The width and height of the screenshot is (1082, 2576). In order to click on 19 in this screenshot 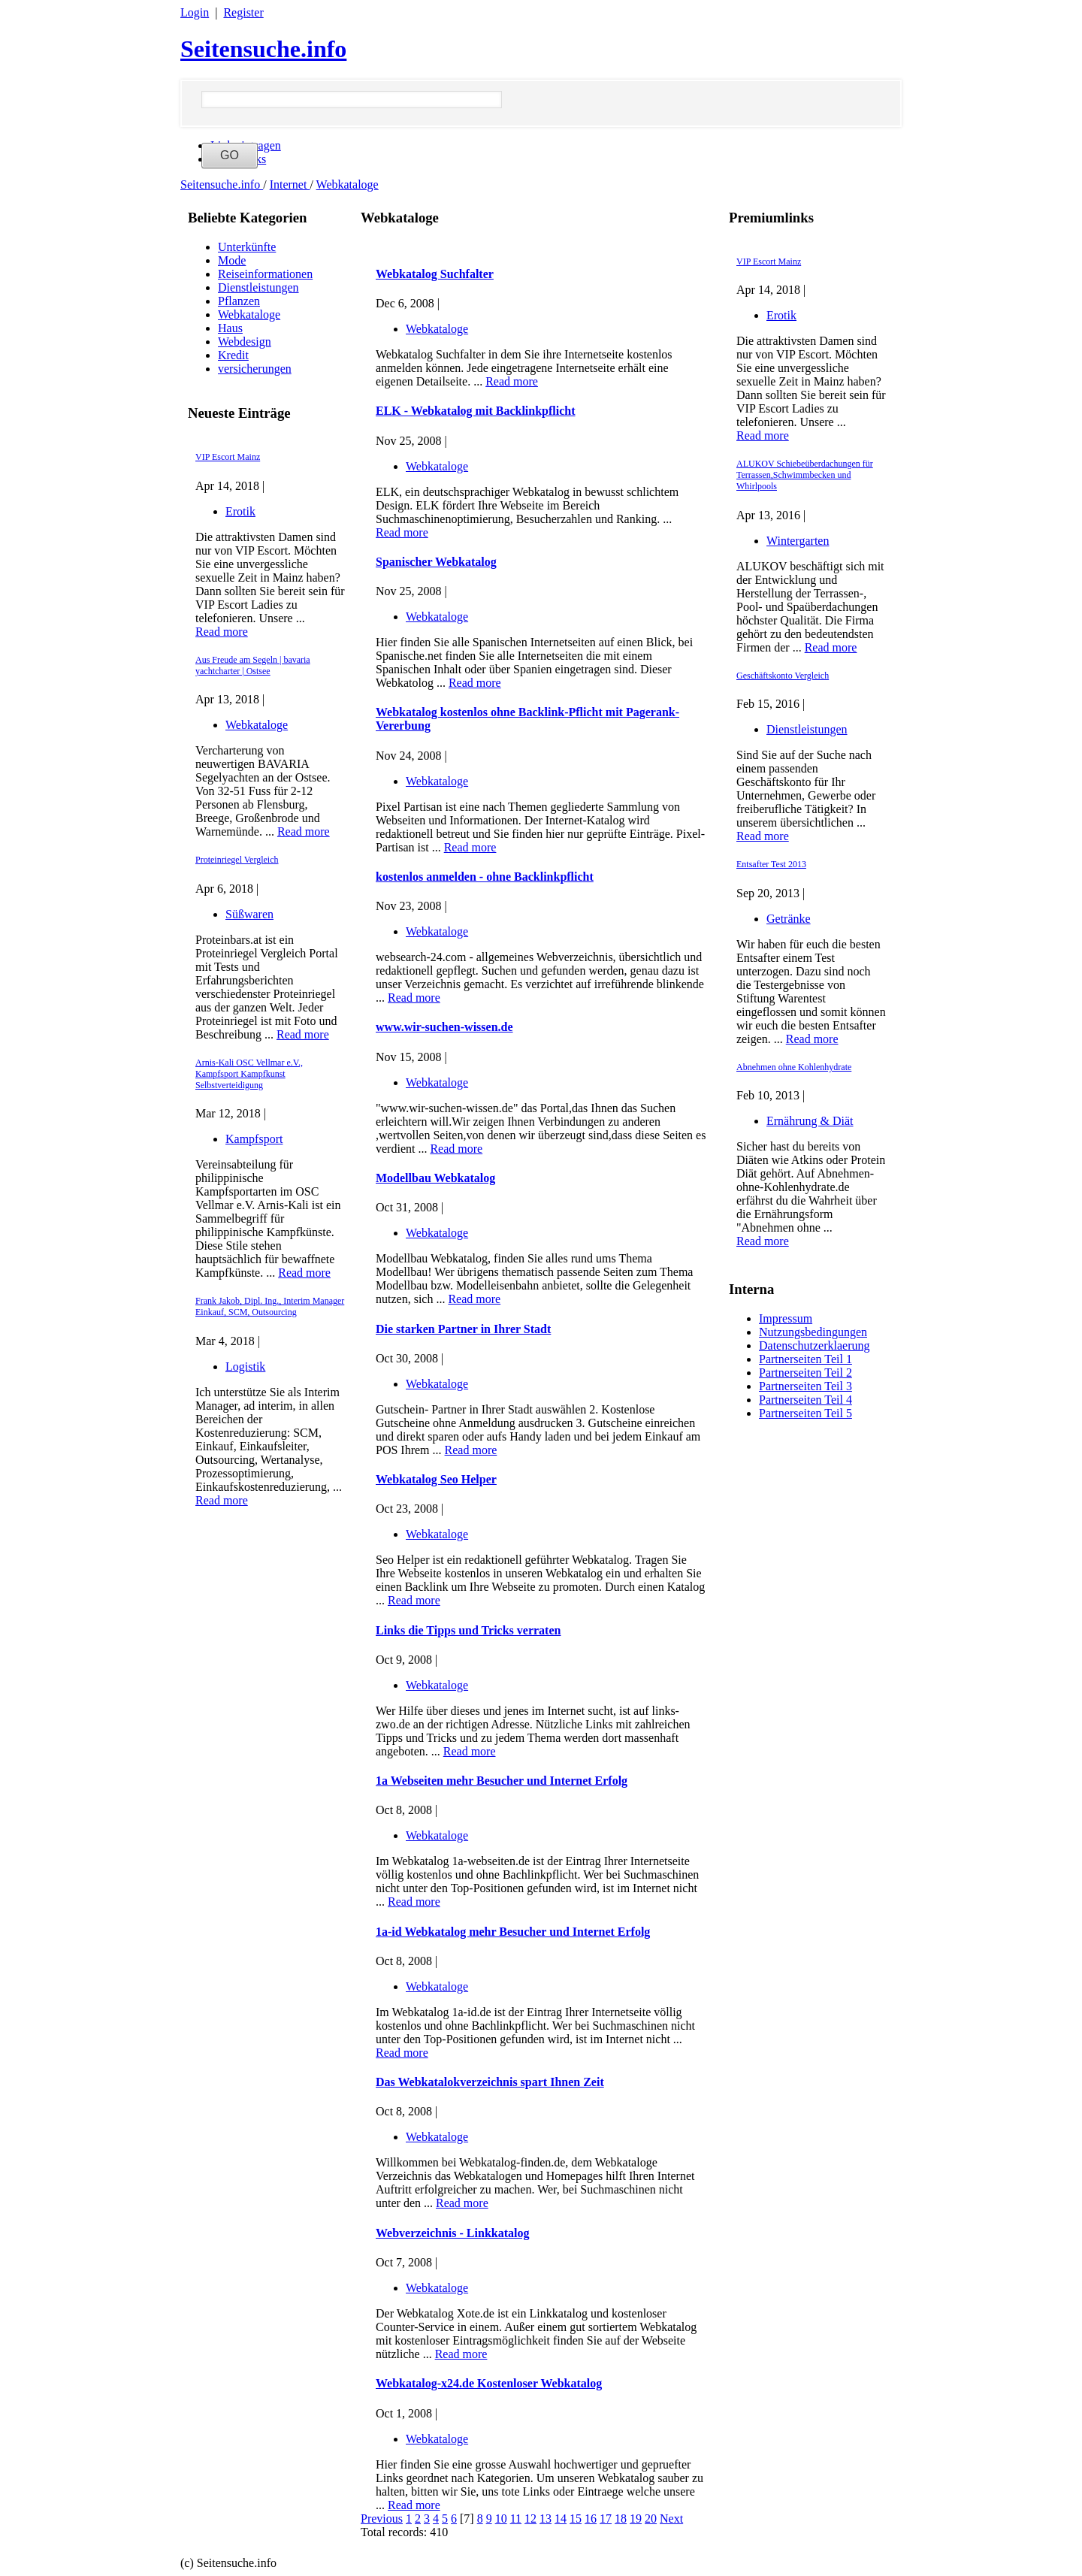, I will do `click(636, 2518)`.